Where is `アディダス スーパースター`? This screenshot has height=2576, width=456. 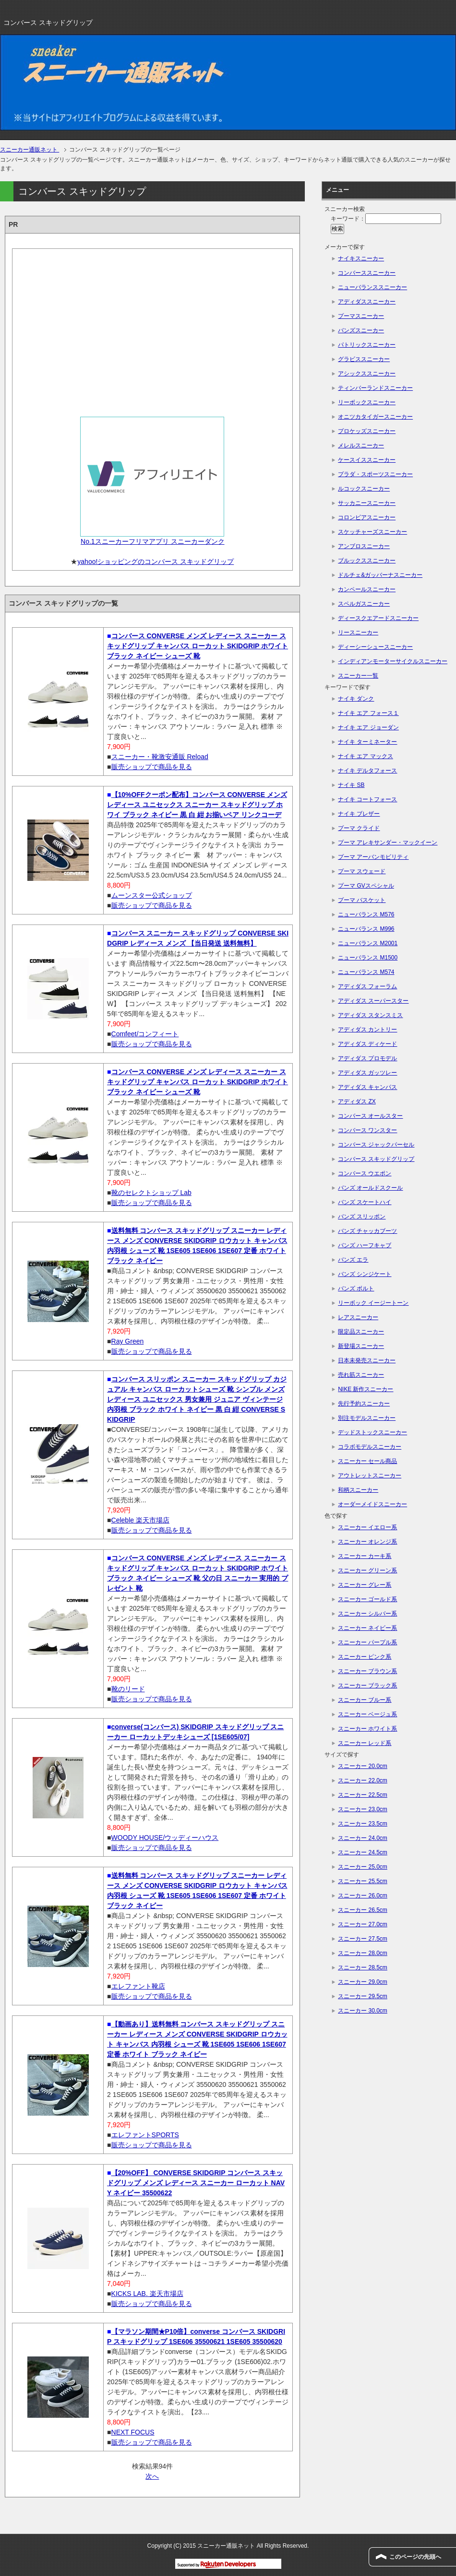 アディダス スーパースター is located at coordinates (373, 1000).